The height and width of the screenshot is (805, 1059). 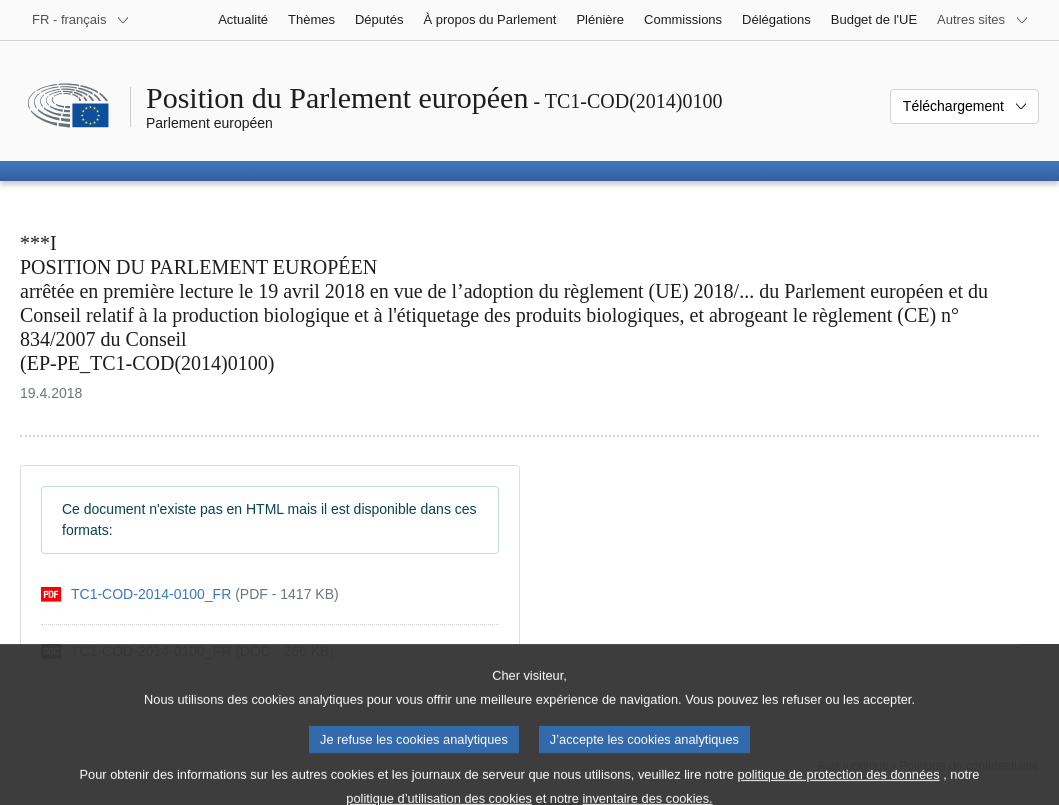 I want to click on [pdf], so click(x=190, y=594).